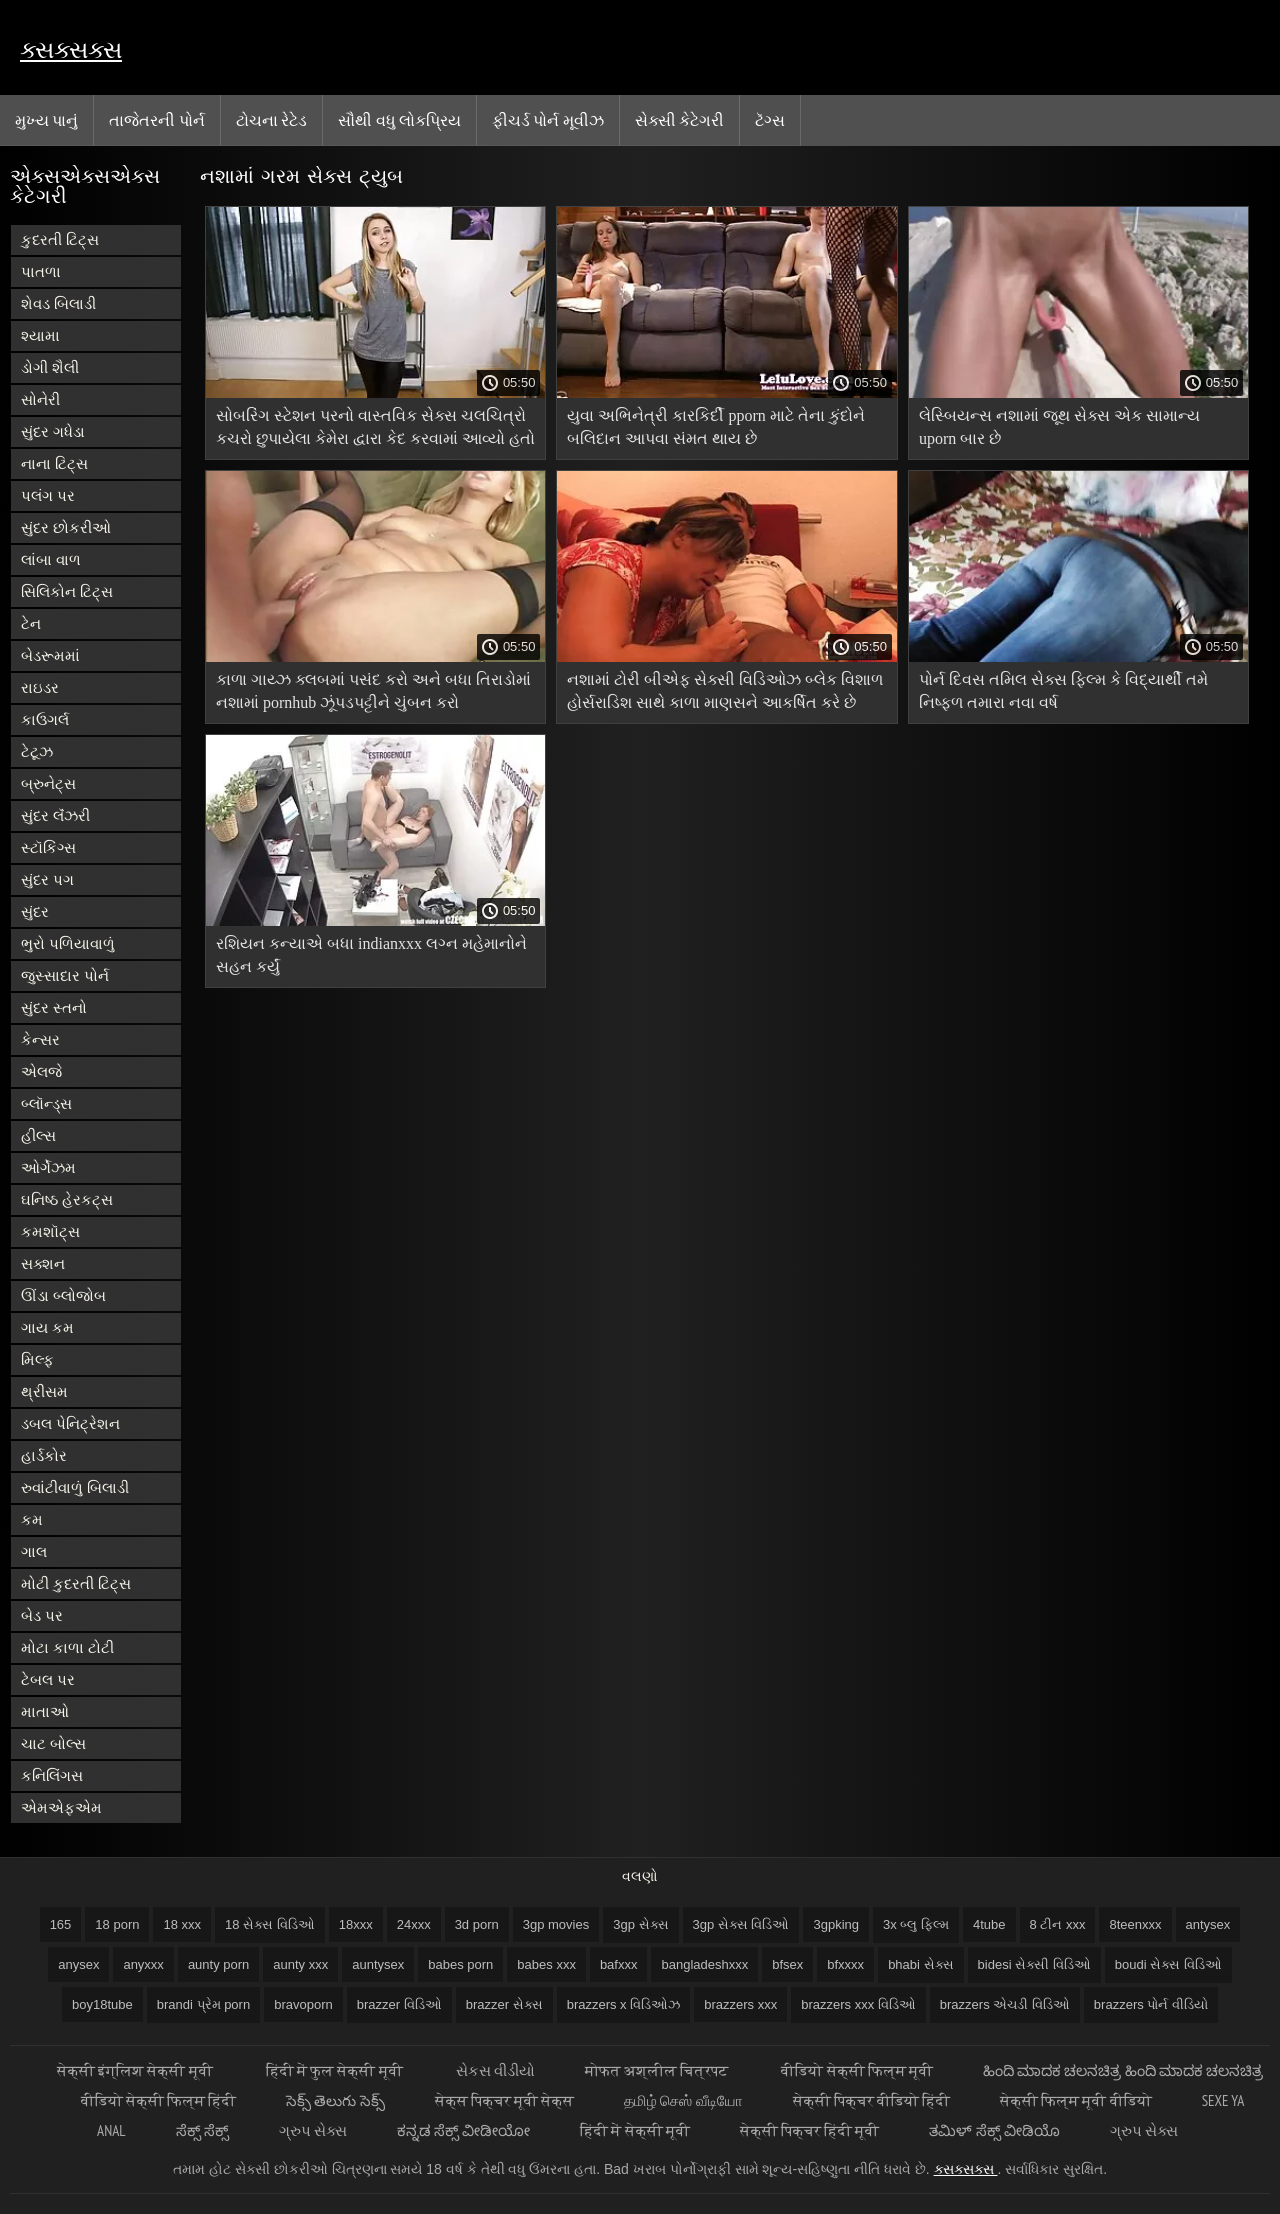 This screenshot has height=2214, width=1280. I want to click on થ્રીસમ, so click(44, 1391).